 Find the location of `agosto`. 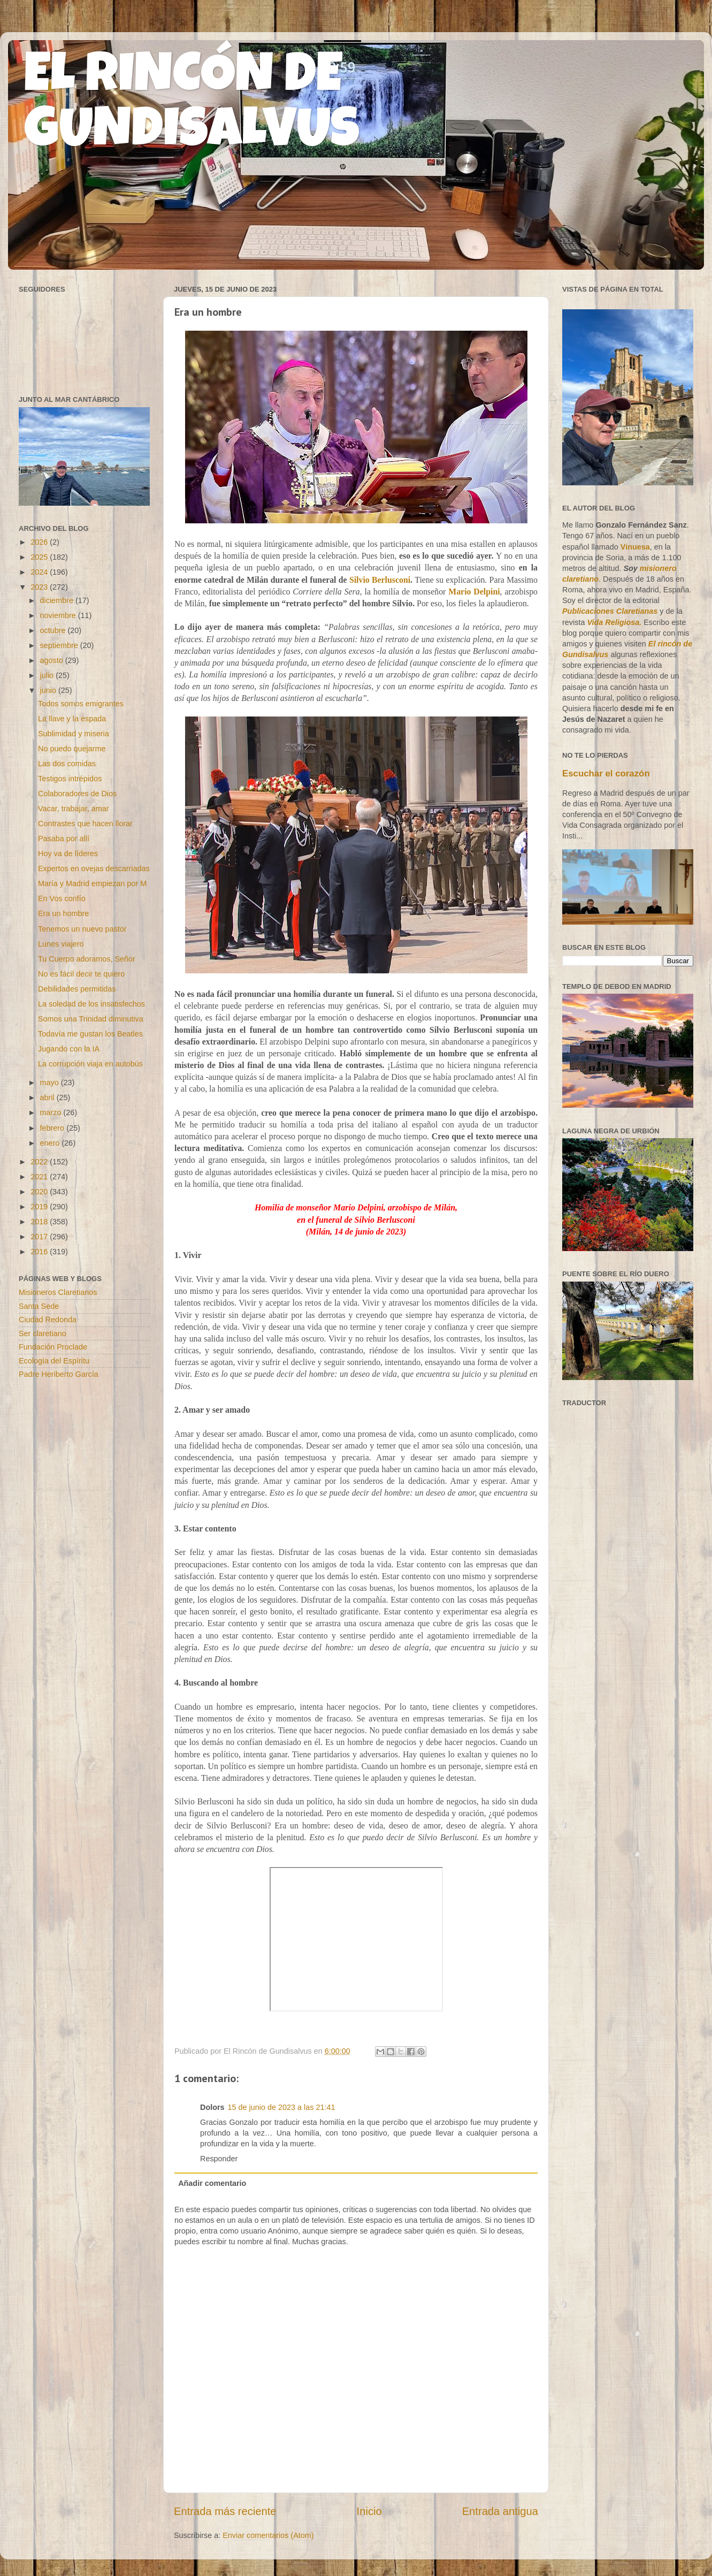

agosto is located at coordinates (52, 660).